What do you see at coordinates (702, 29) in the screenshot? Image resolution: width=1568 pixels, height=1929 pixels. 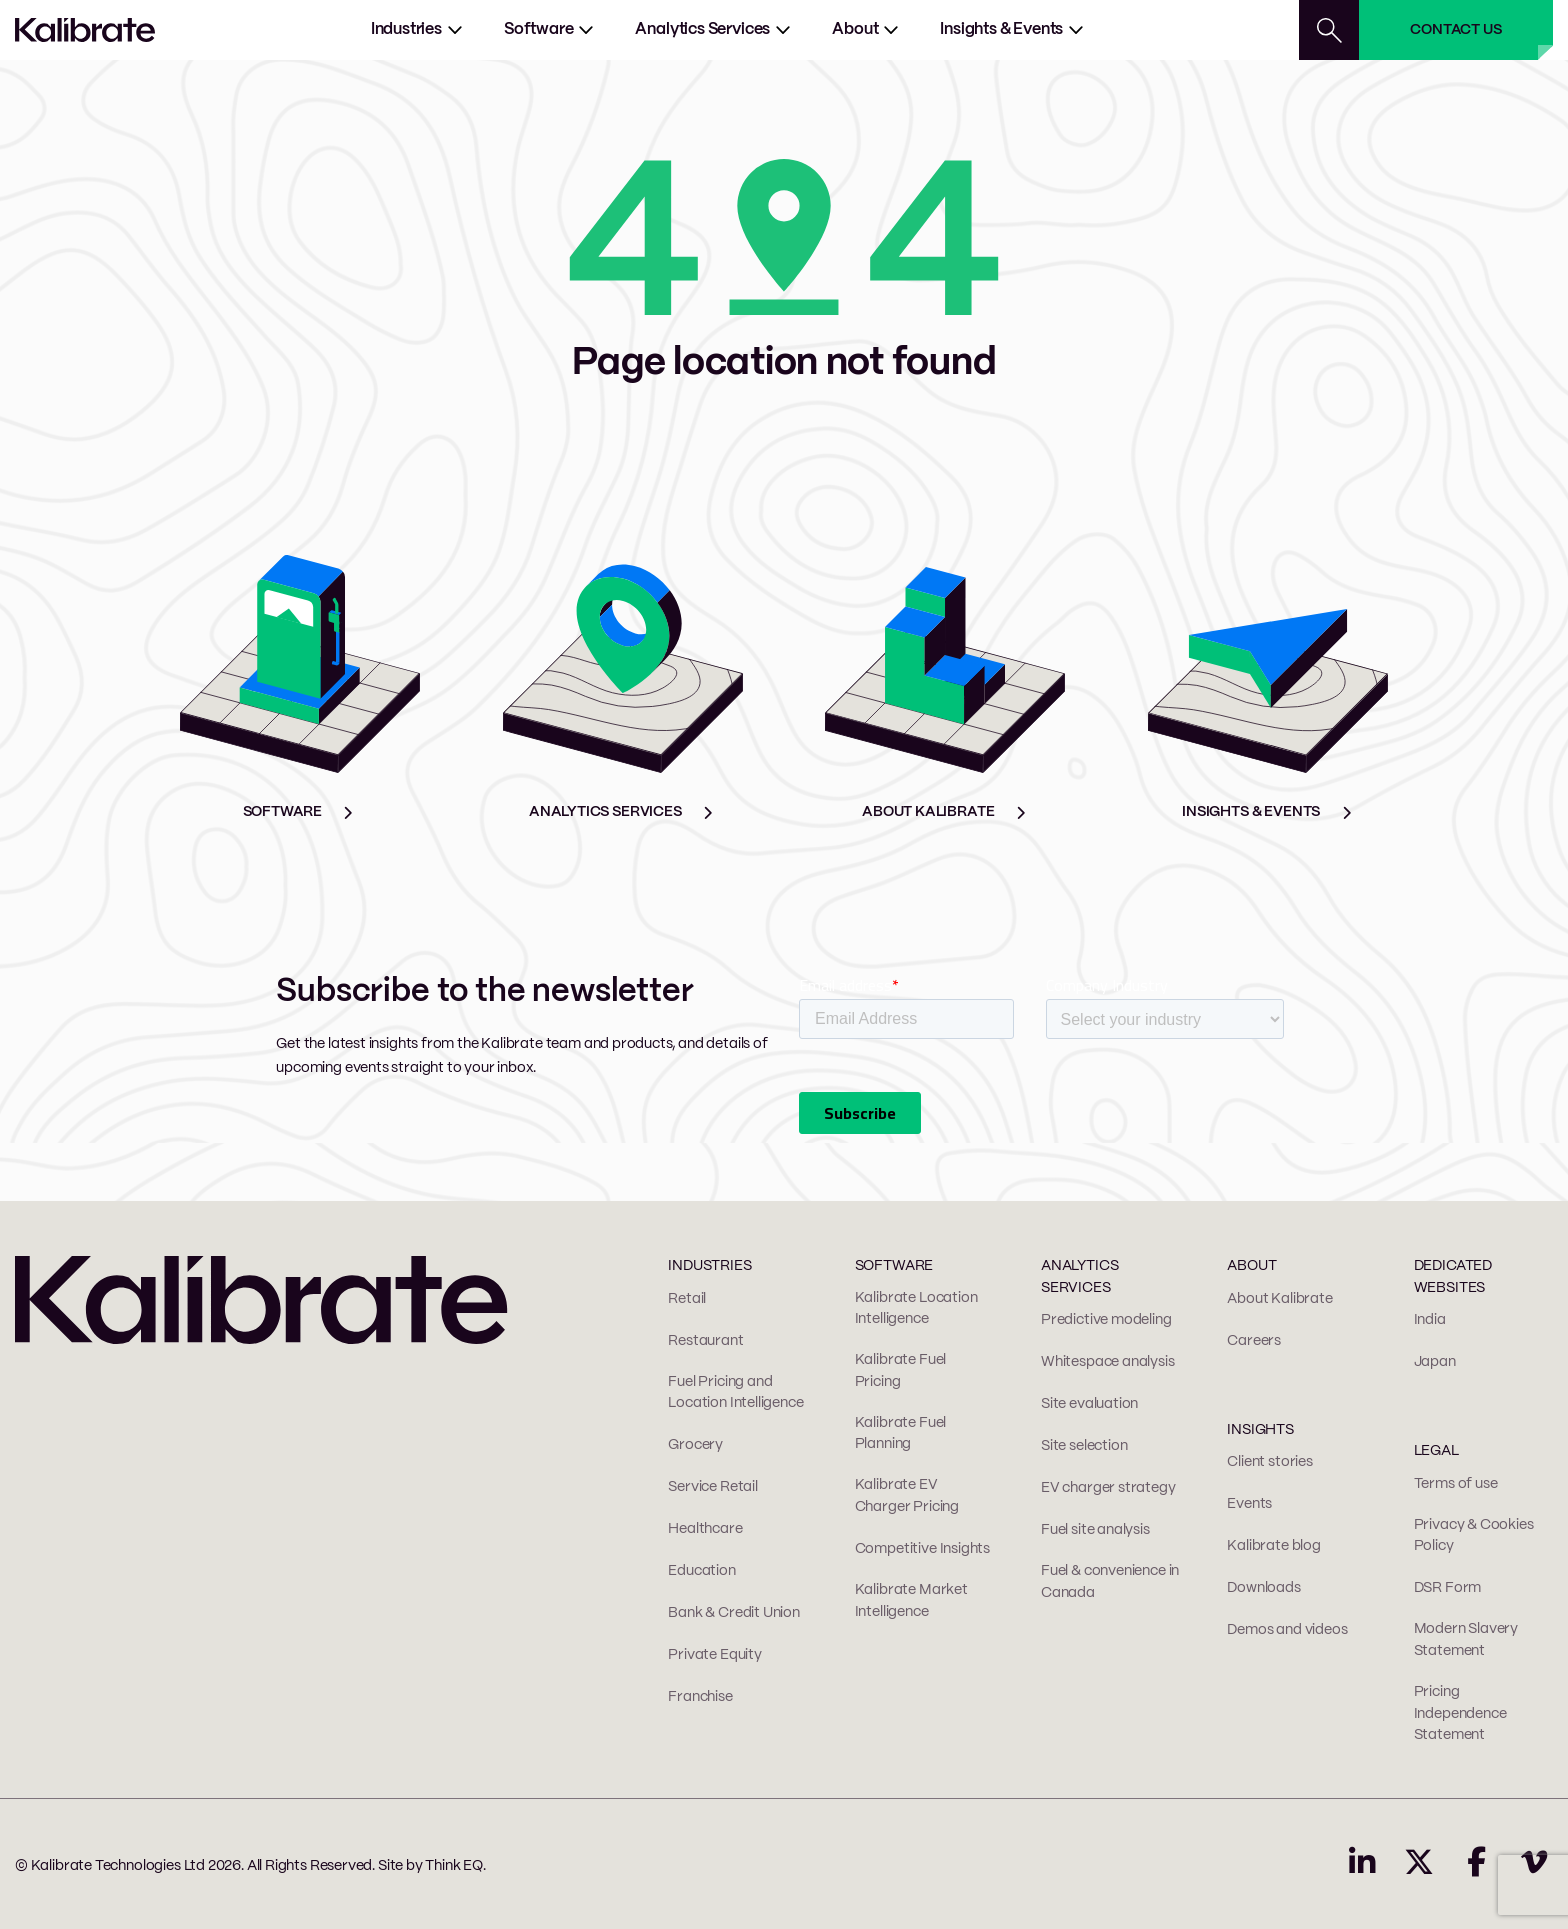 I see `Analytics services` at bounding box center [702, 29].